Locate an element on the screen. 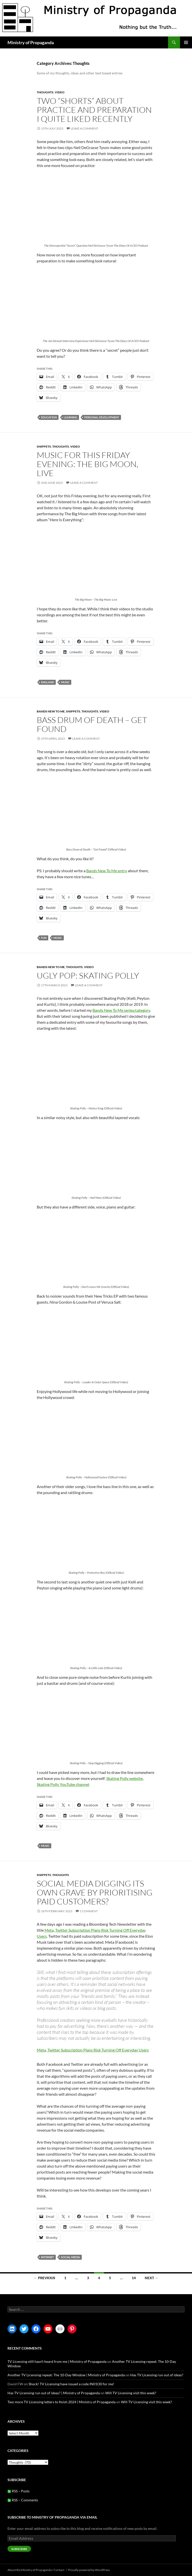 Image resolution: width=192 pixels, height=2576 pixels. Meta, Twitter Subscription Plans Risk Turning Off Everyday Users is located at coordinates (93, 2050).